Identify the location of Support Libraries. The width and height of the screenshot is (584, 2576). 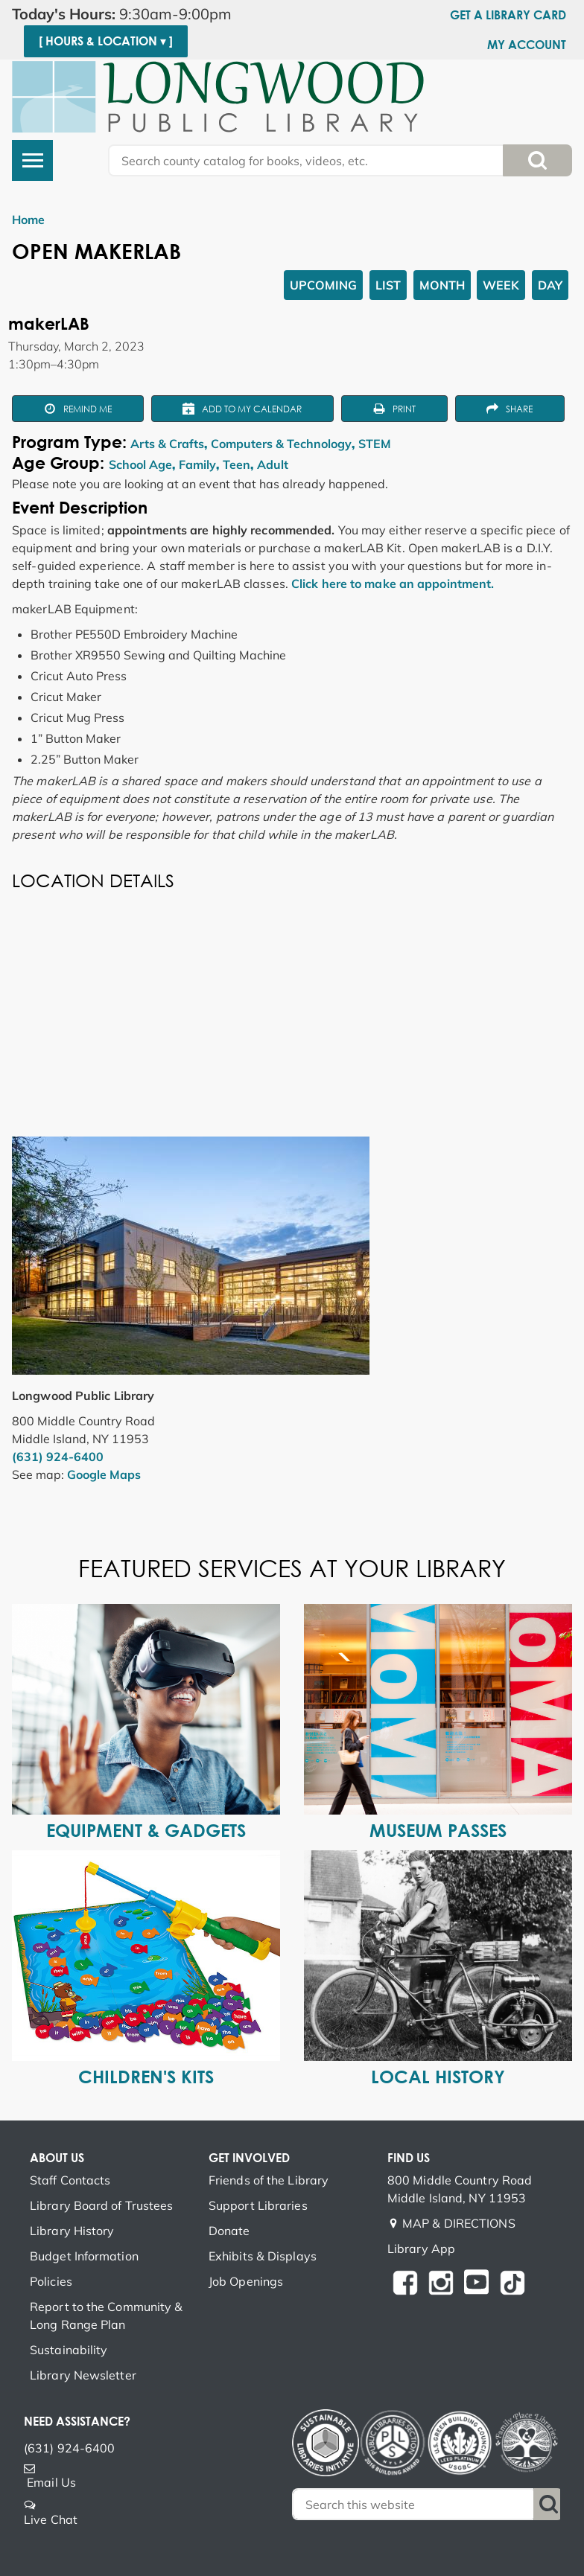
(258, 2205).